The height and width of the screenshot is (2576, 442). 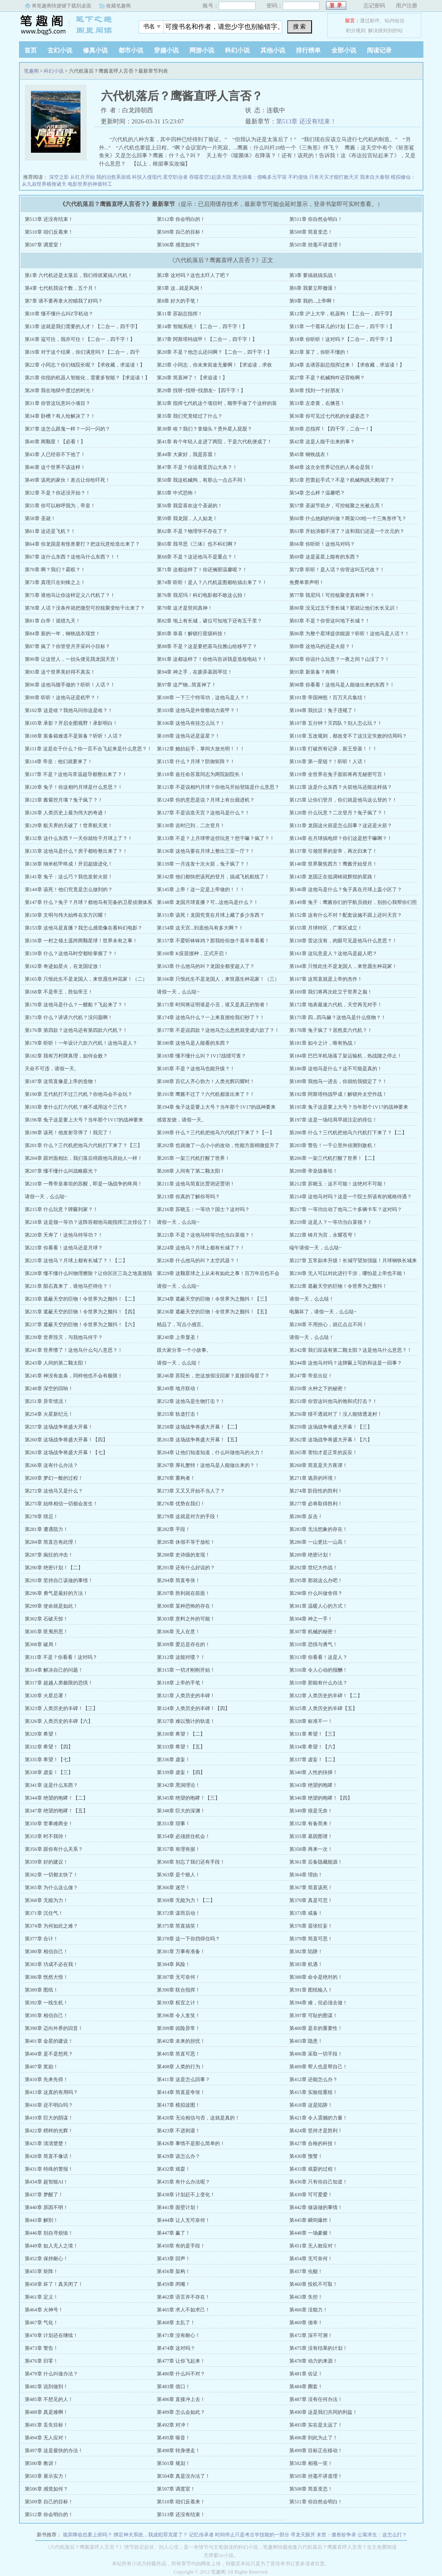 What do you see at coordinates (346, 365) in the screenshot?
I see `第24章 去请苏副总指挥过来！【求收藏，求追读！】` at bounding box center [346, 365].